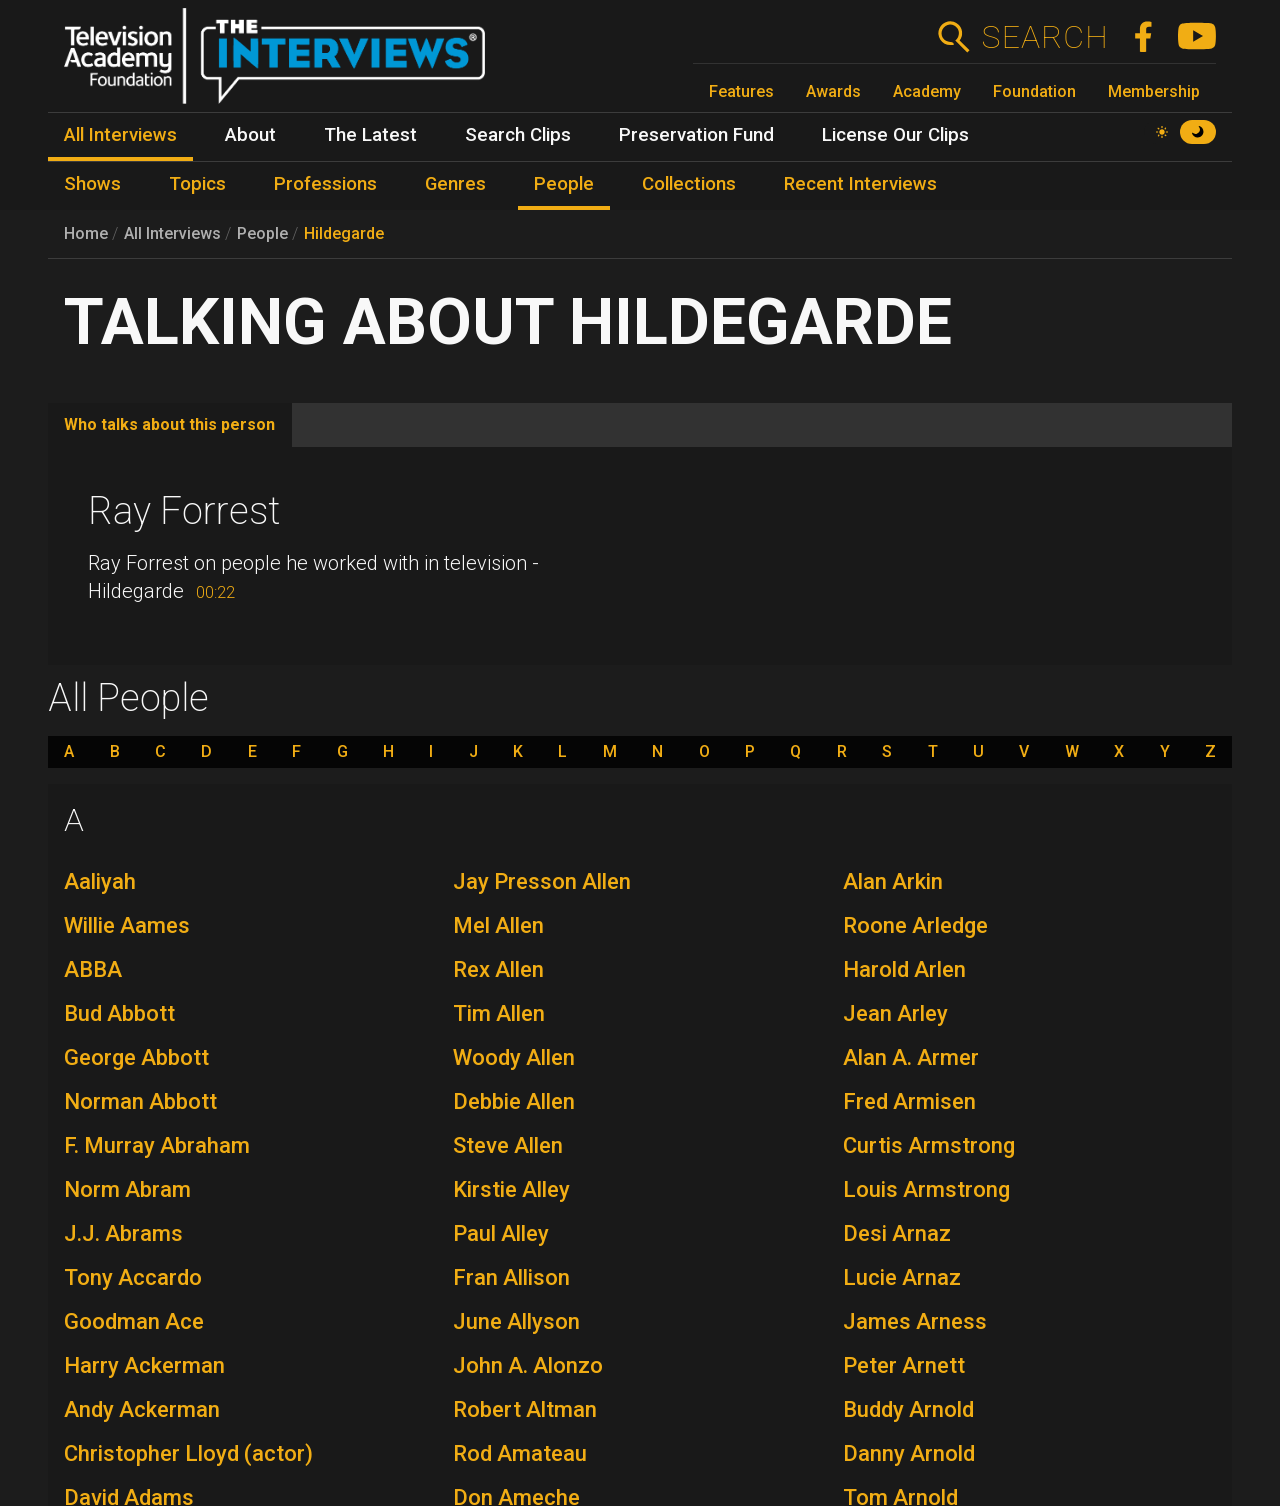 The width and height of the screenshot is (1280, 1506). Describe the element at coordinates (908, 1409) in the screenshot. I see `Buddy Arnold` at that location.